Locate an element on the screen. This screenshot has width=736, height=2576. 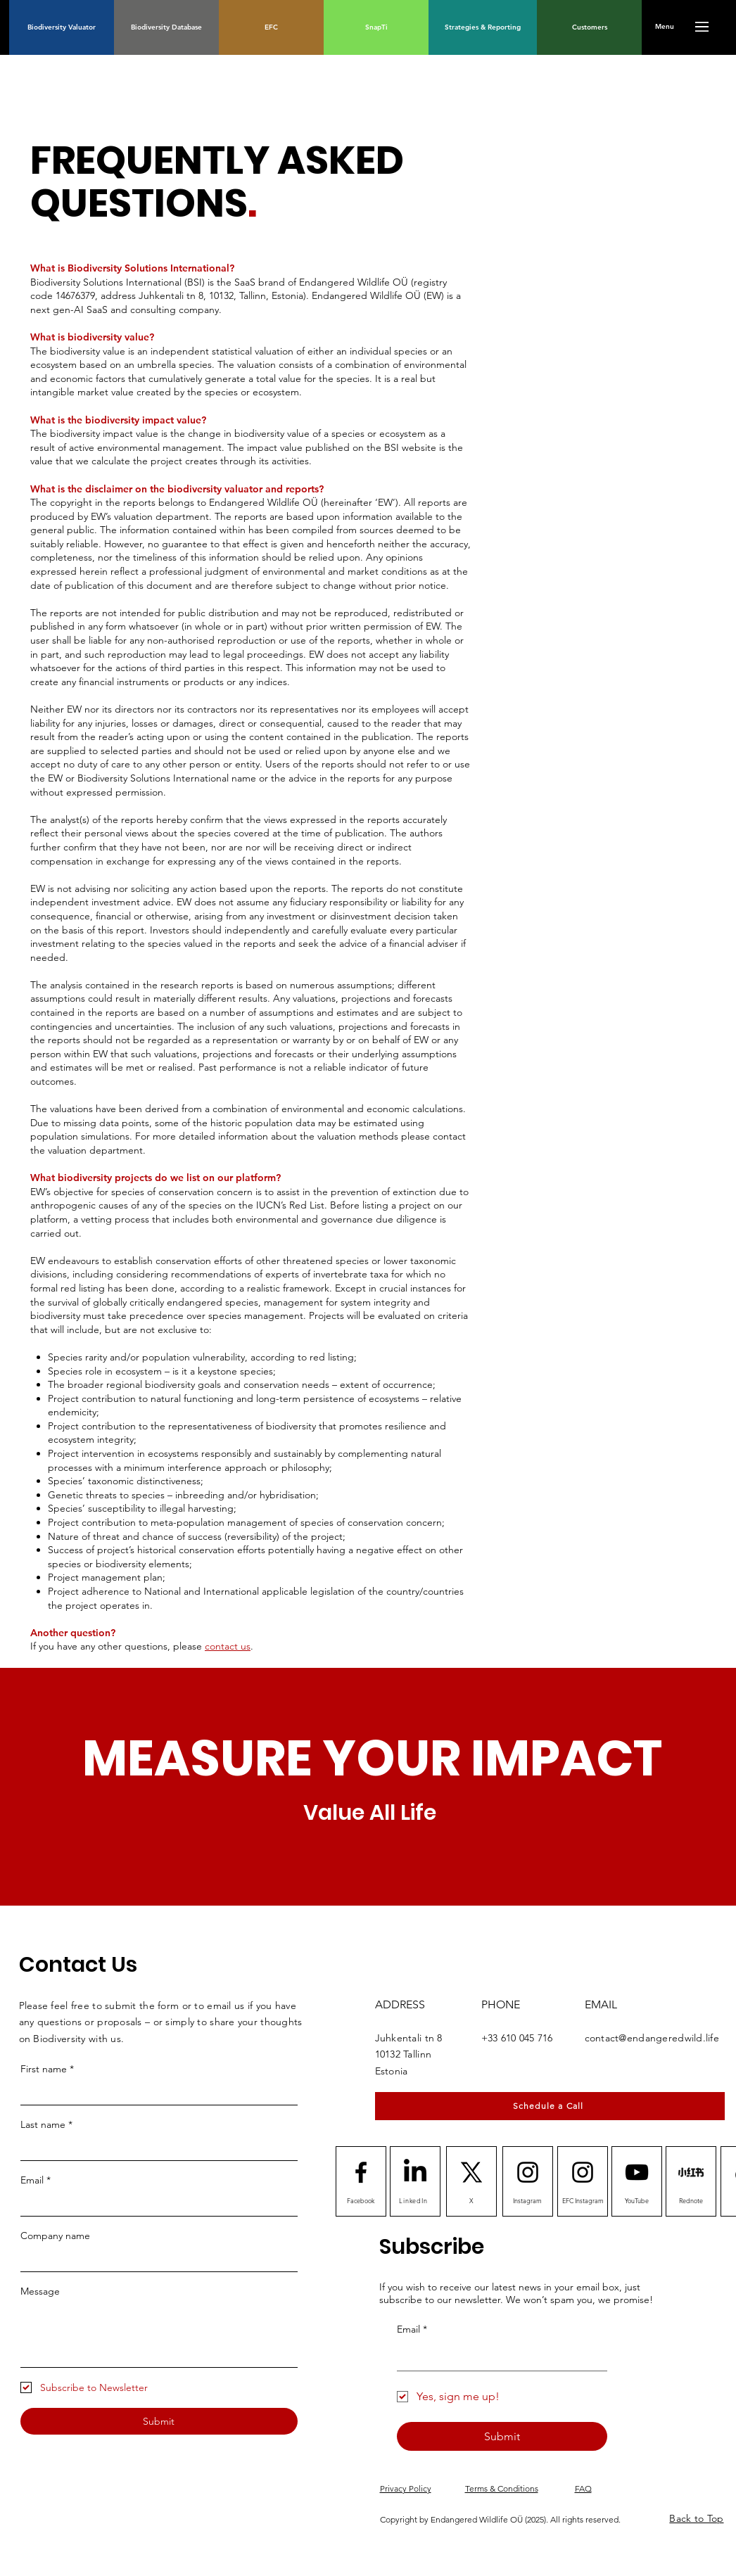
[EFC Instagram] is located at coordinates (583, 2200).